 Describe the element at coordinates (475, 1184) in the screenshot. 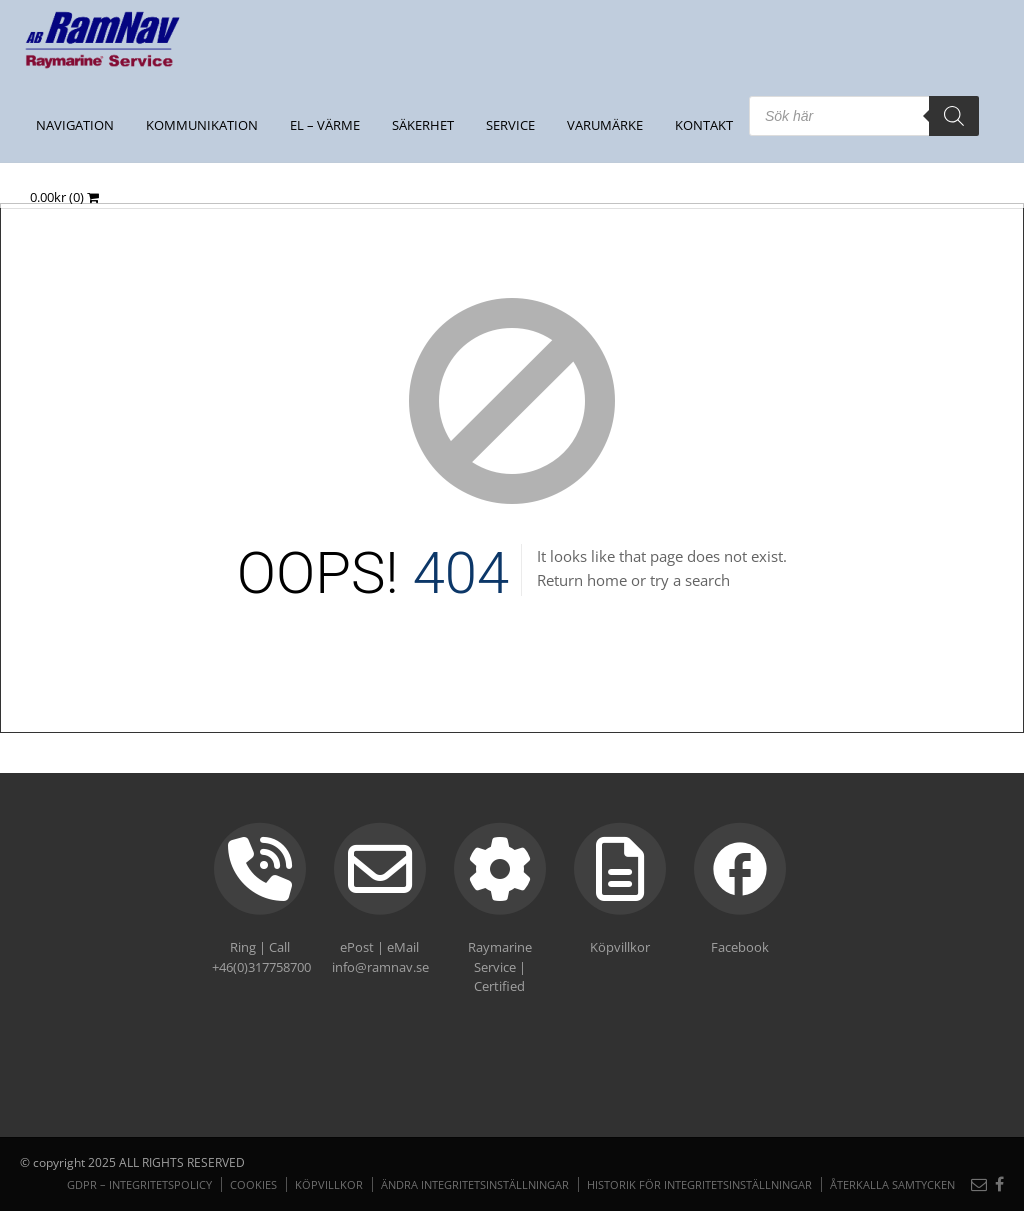

I see `Ändra integritetsinställningar [button]` at that location.